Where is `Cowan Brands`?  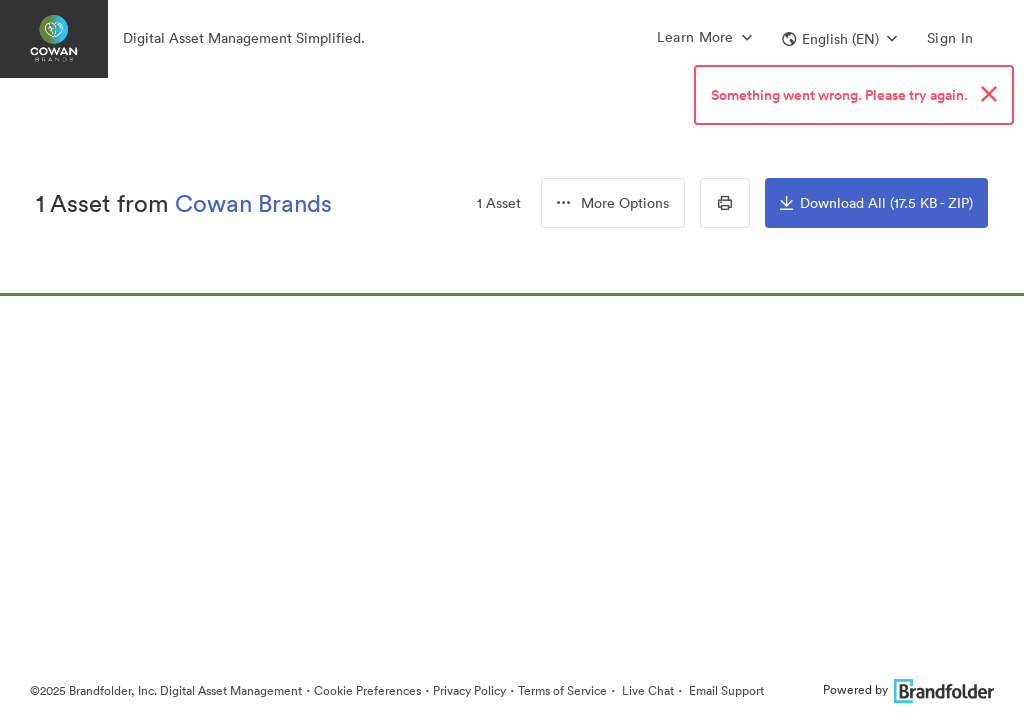
Cowan Brands is located at coordinates (253, 203).